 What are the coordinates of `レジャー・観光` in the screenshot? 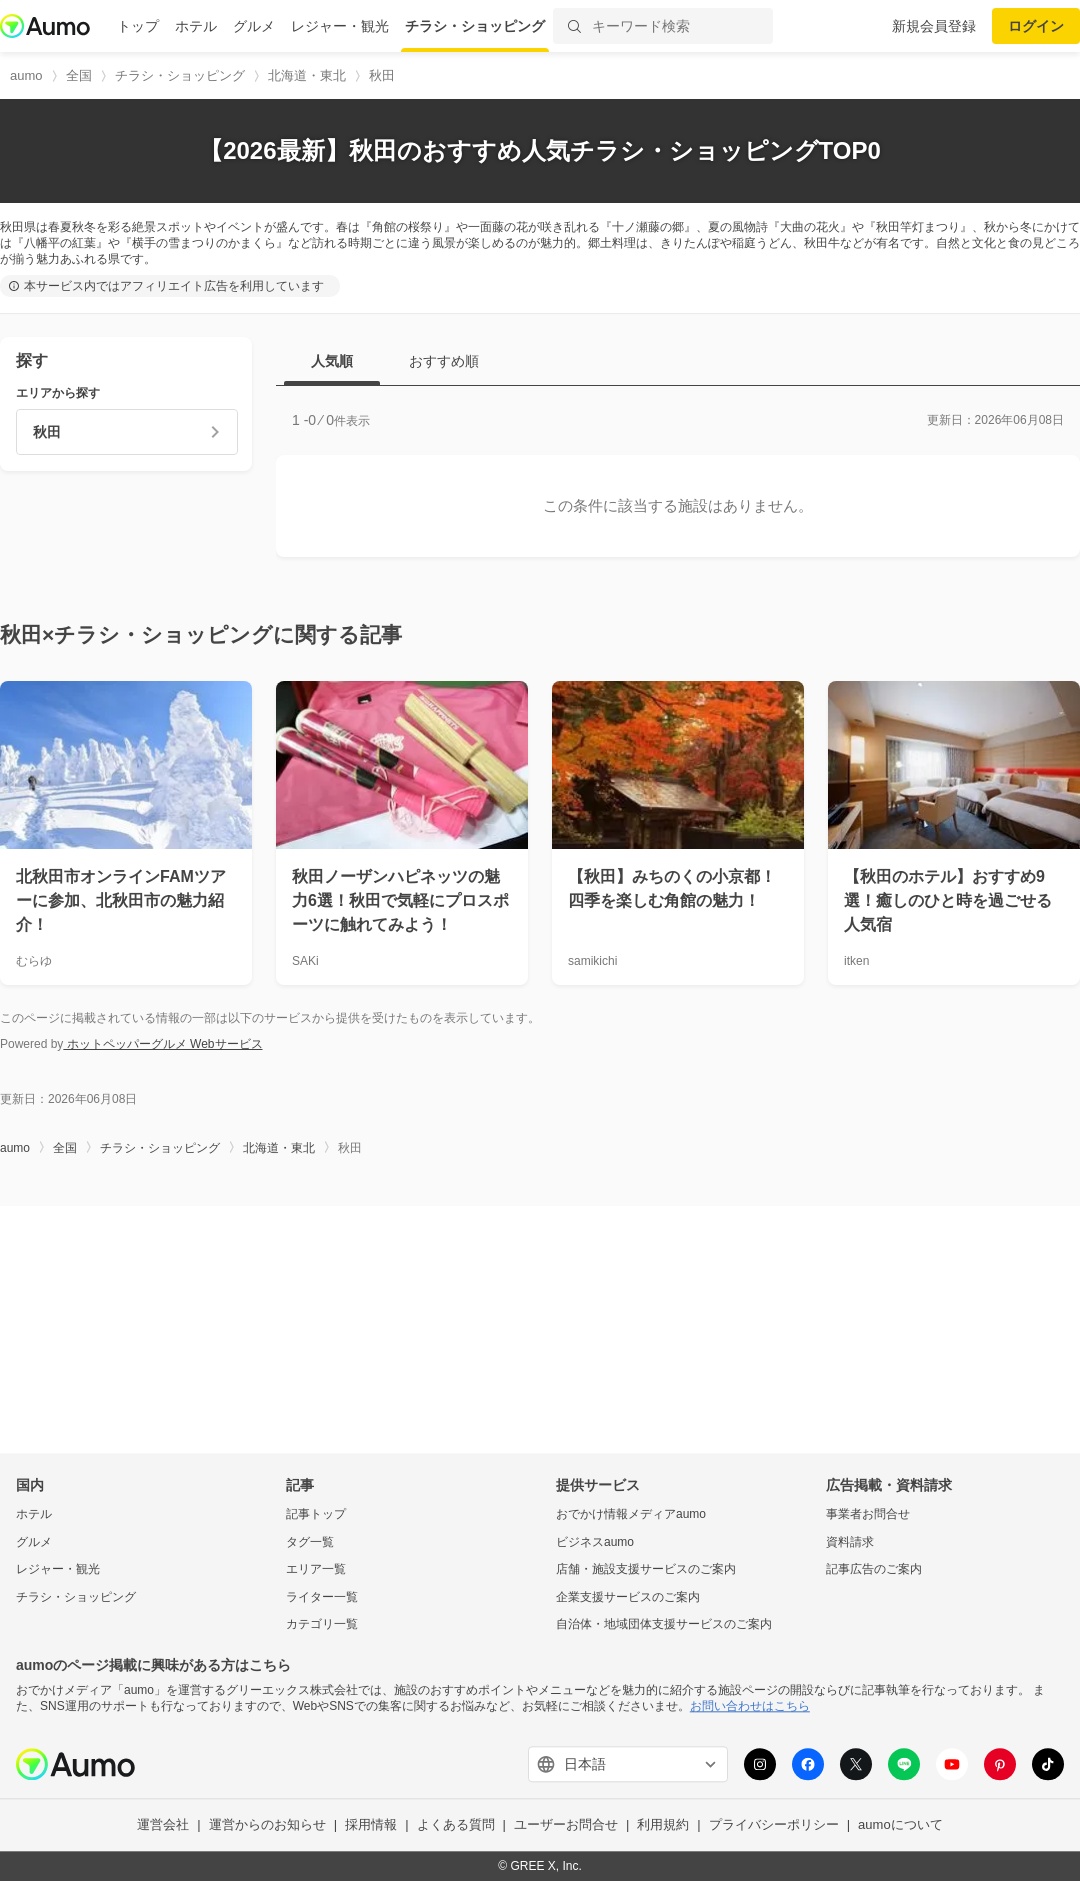 It's located at (340, 26).